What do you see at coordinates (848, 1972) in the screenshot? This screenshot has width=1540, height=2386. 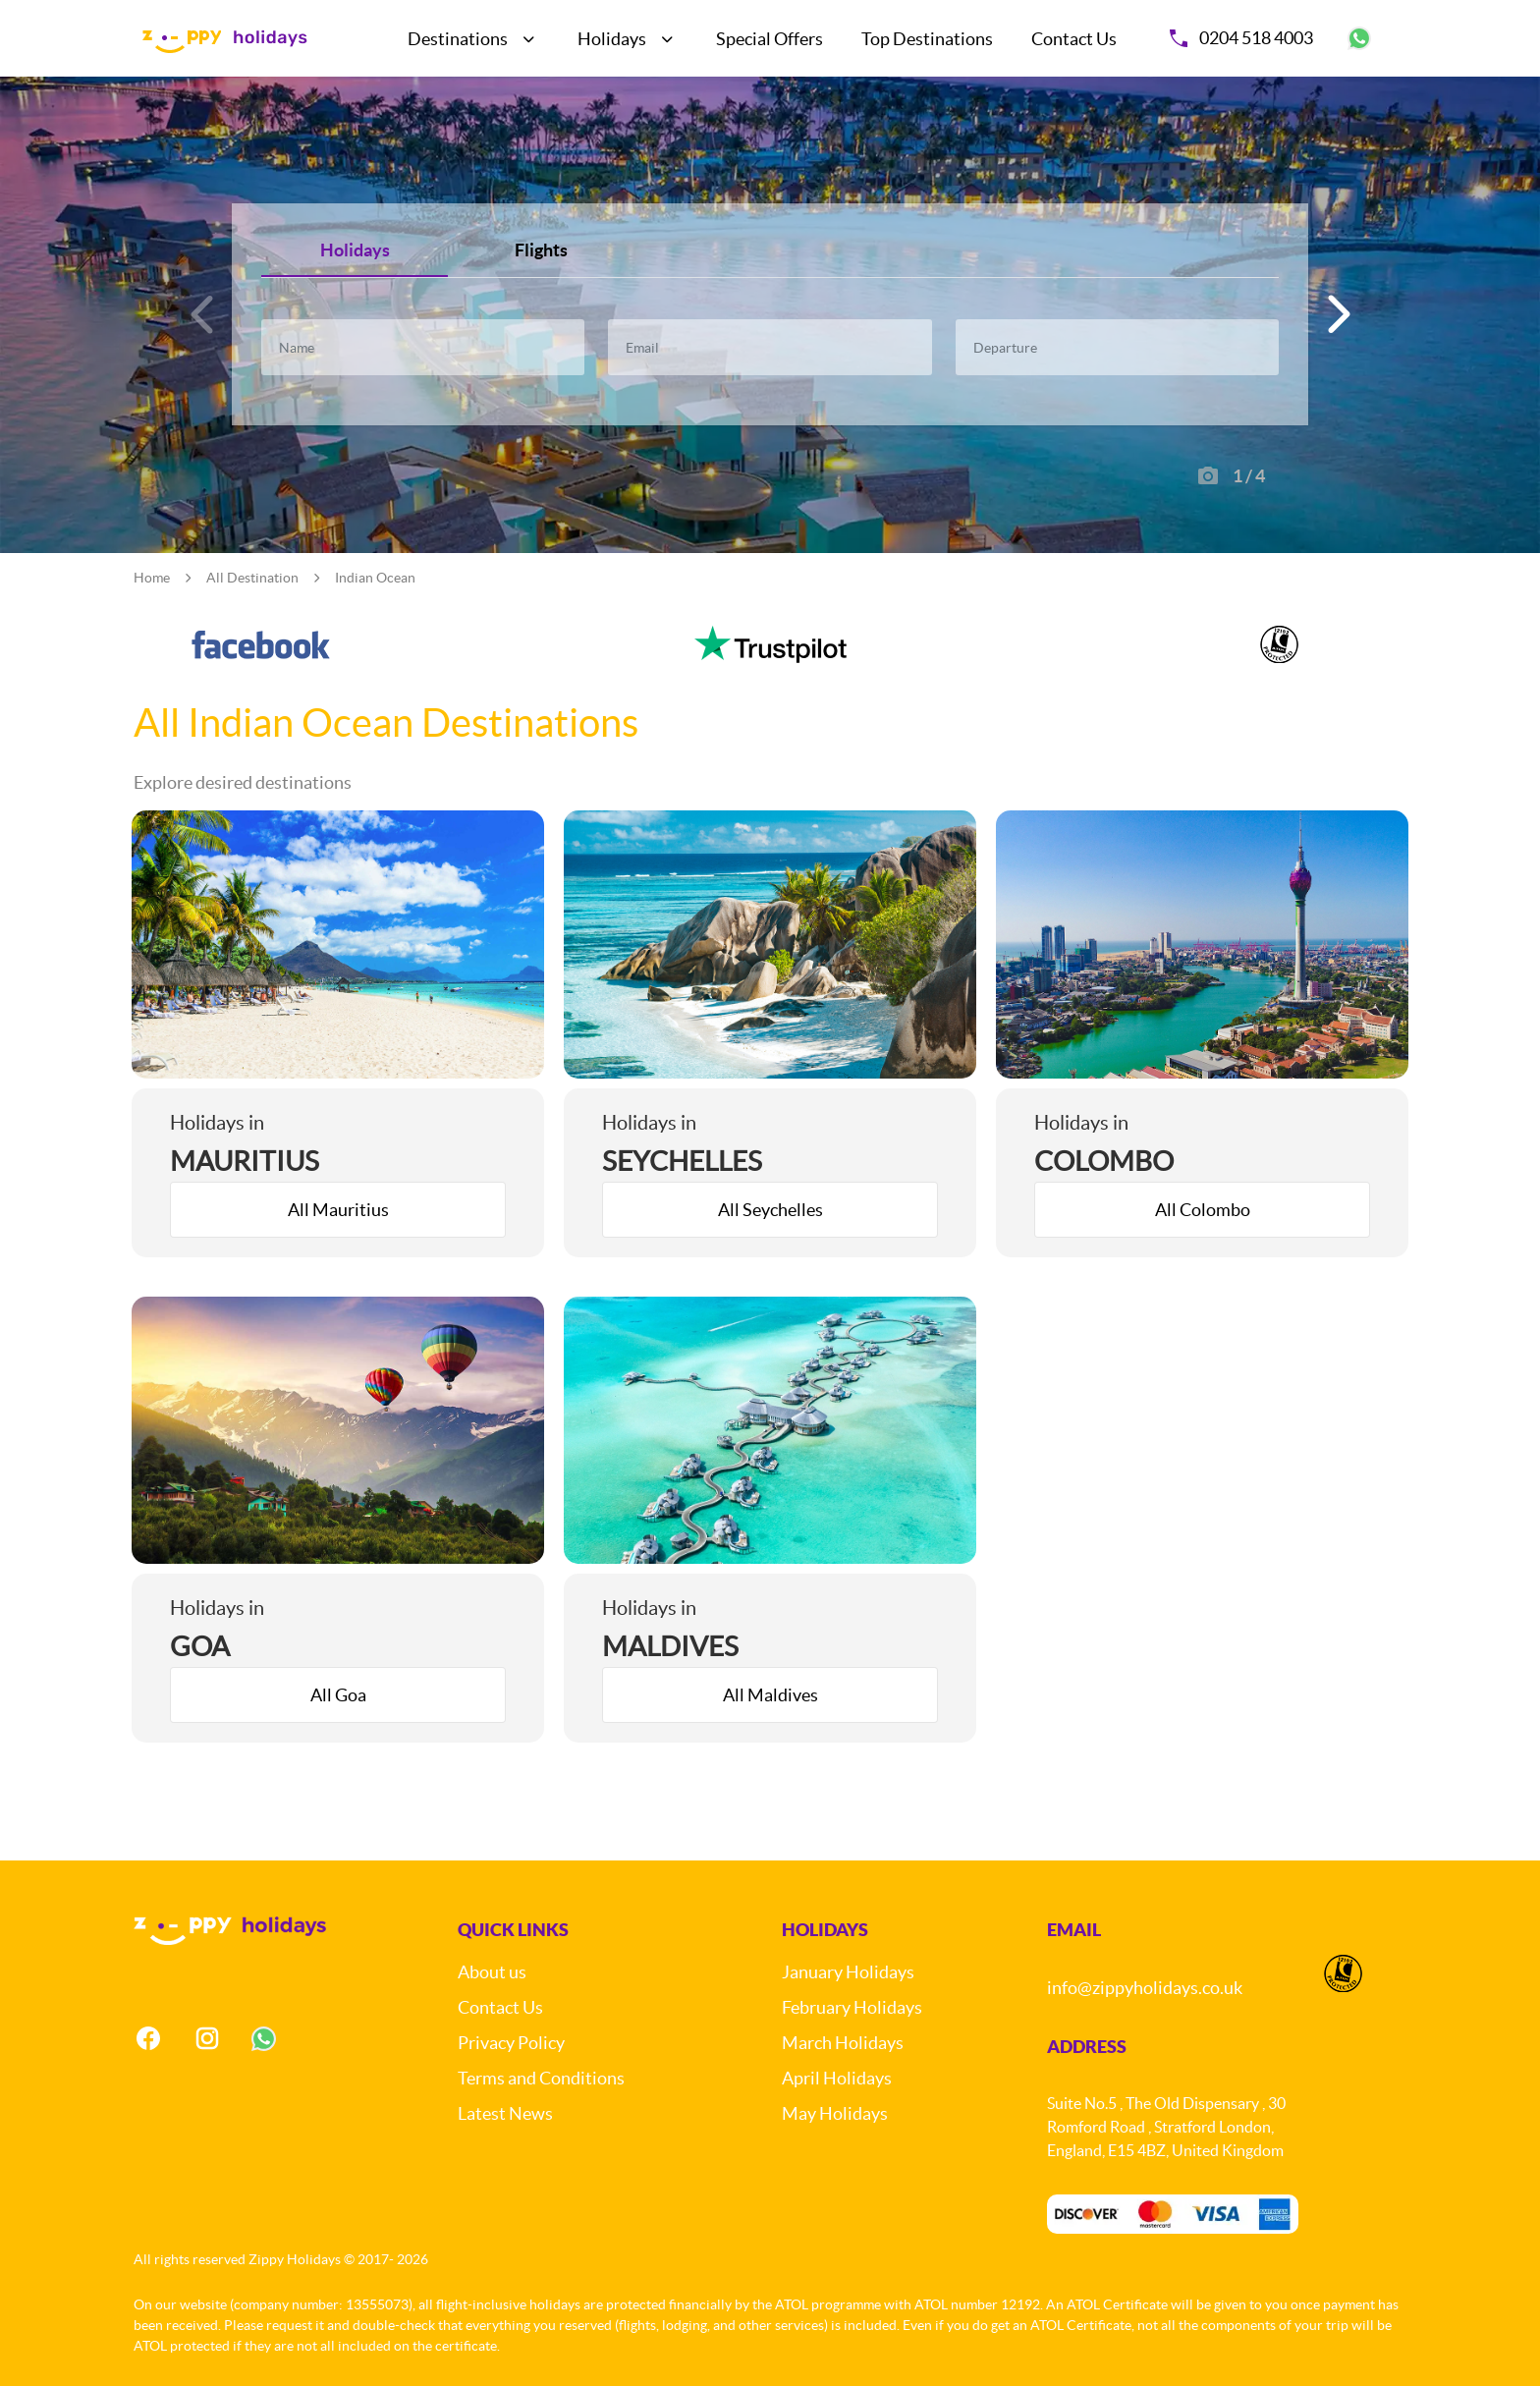 I see `January Holidays` at bounding box center [848, 1972].